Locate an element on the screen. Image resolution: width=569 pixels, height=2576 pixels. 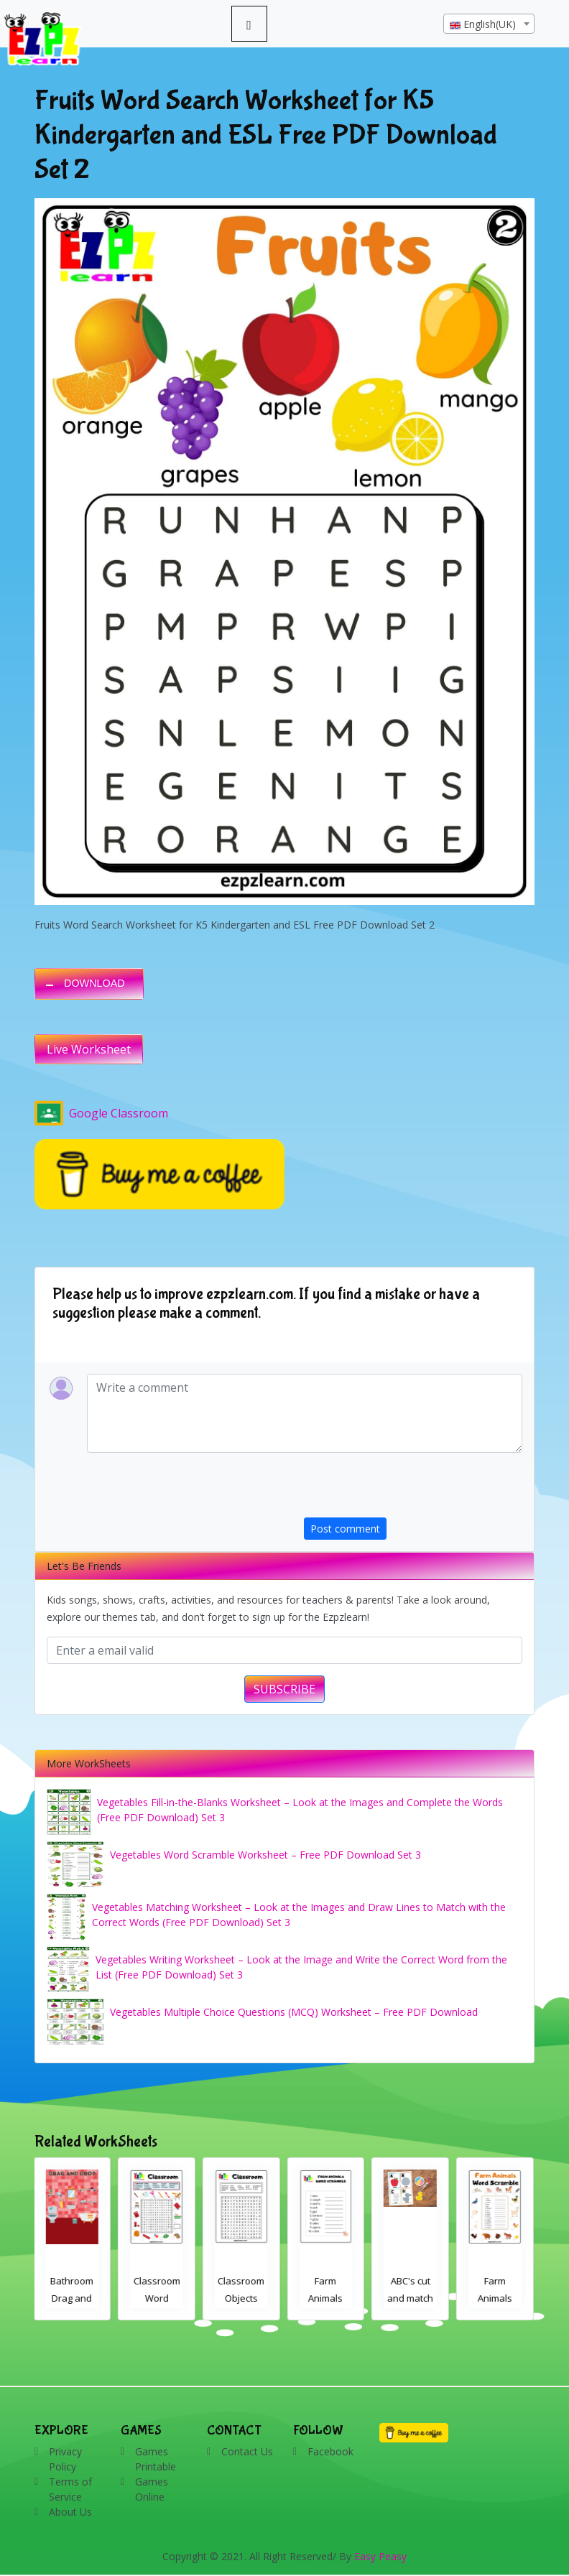
Live Worksheet is located at coordinates (89, 1049).